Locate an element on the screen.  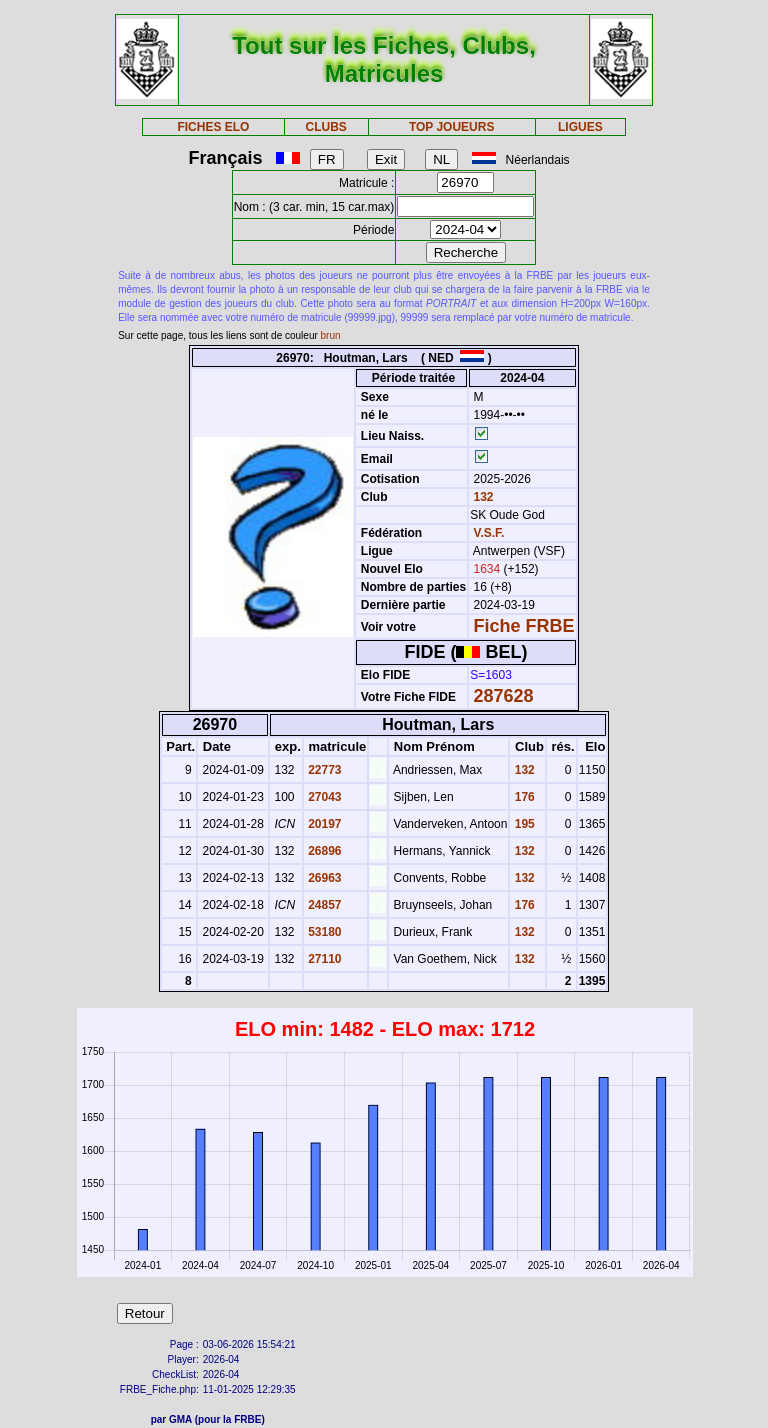
Fiche FRBE is located at coordinates (524, 626).